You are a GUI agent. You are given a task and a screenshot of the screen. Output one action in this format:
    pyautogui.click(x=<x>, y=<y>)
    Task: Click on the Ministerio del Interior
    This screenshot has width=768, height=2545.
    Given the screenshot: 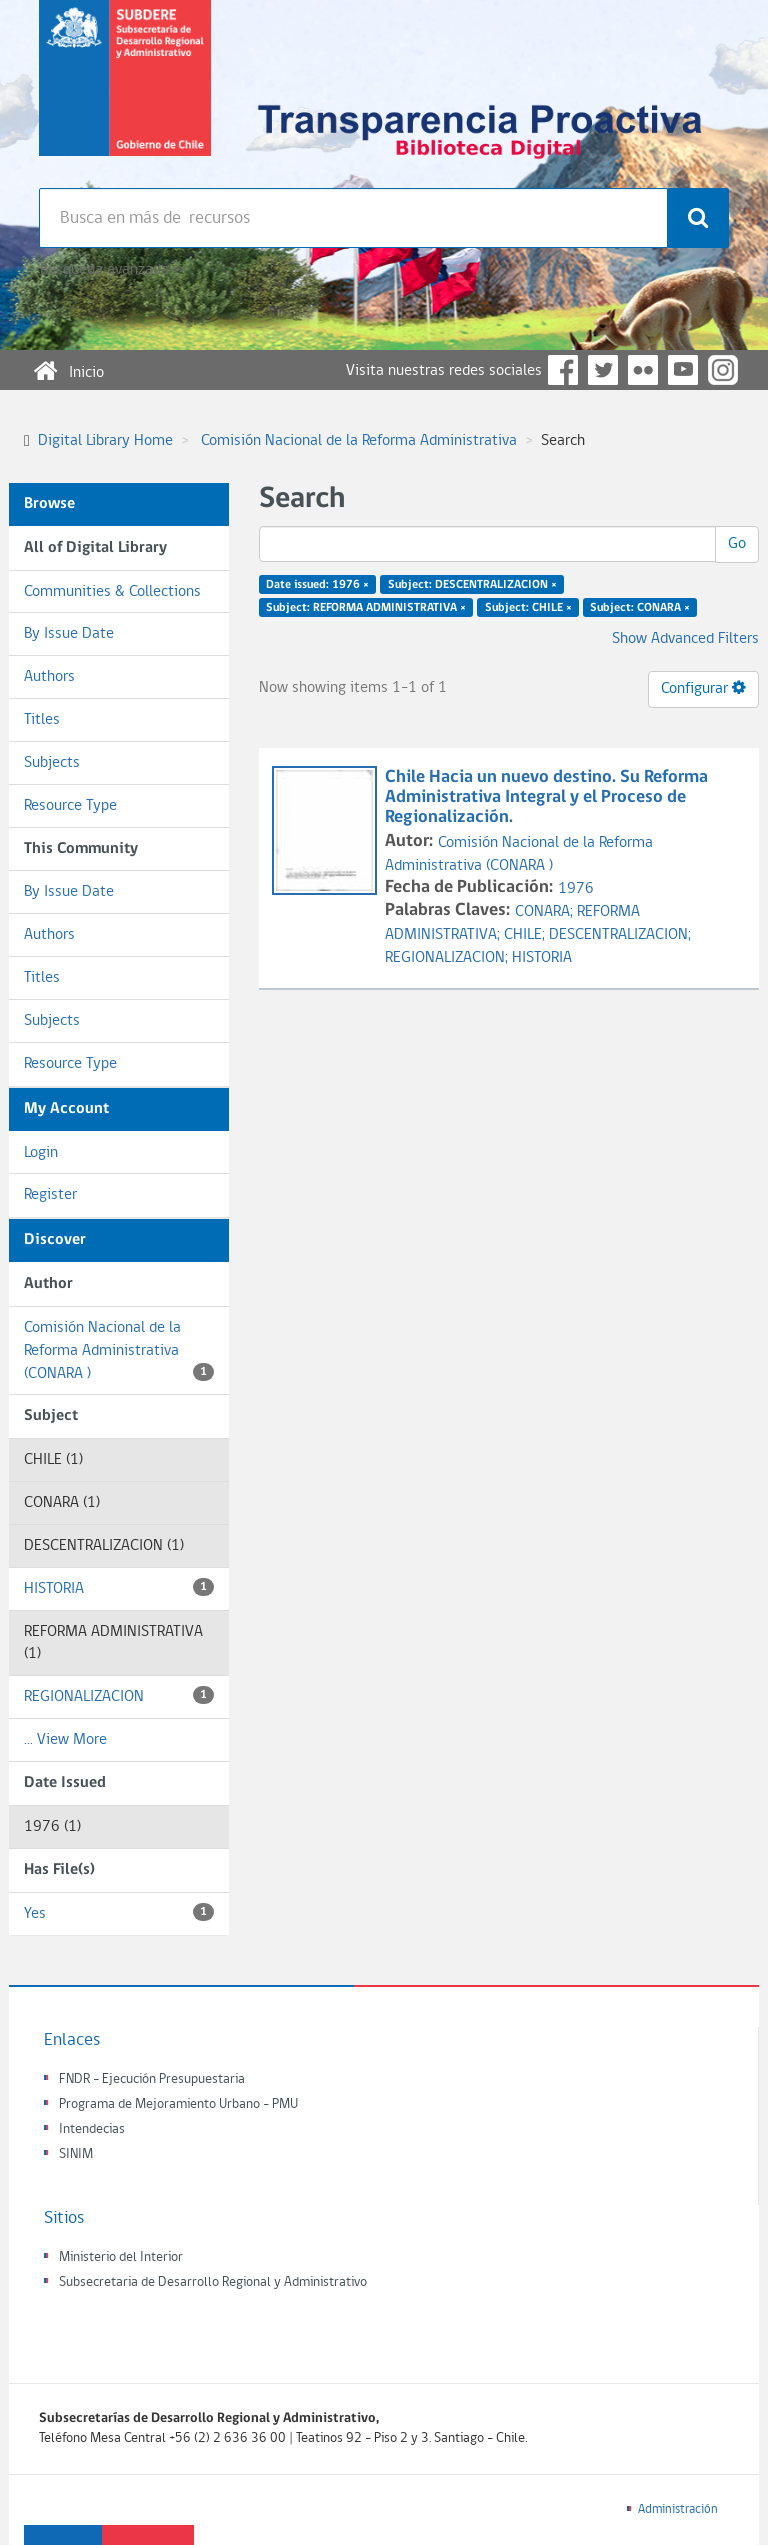 What is the action you would take?
    pyautogui.click(x=121, y=2257)
    